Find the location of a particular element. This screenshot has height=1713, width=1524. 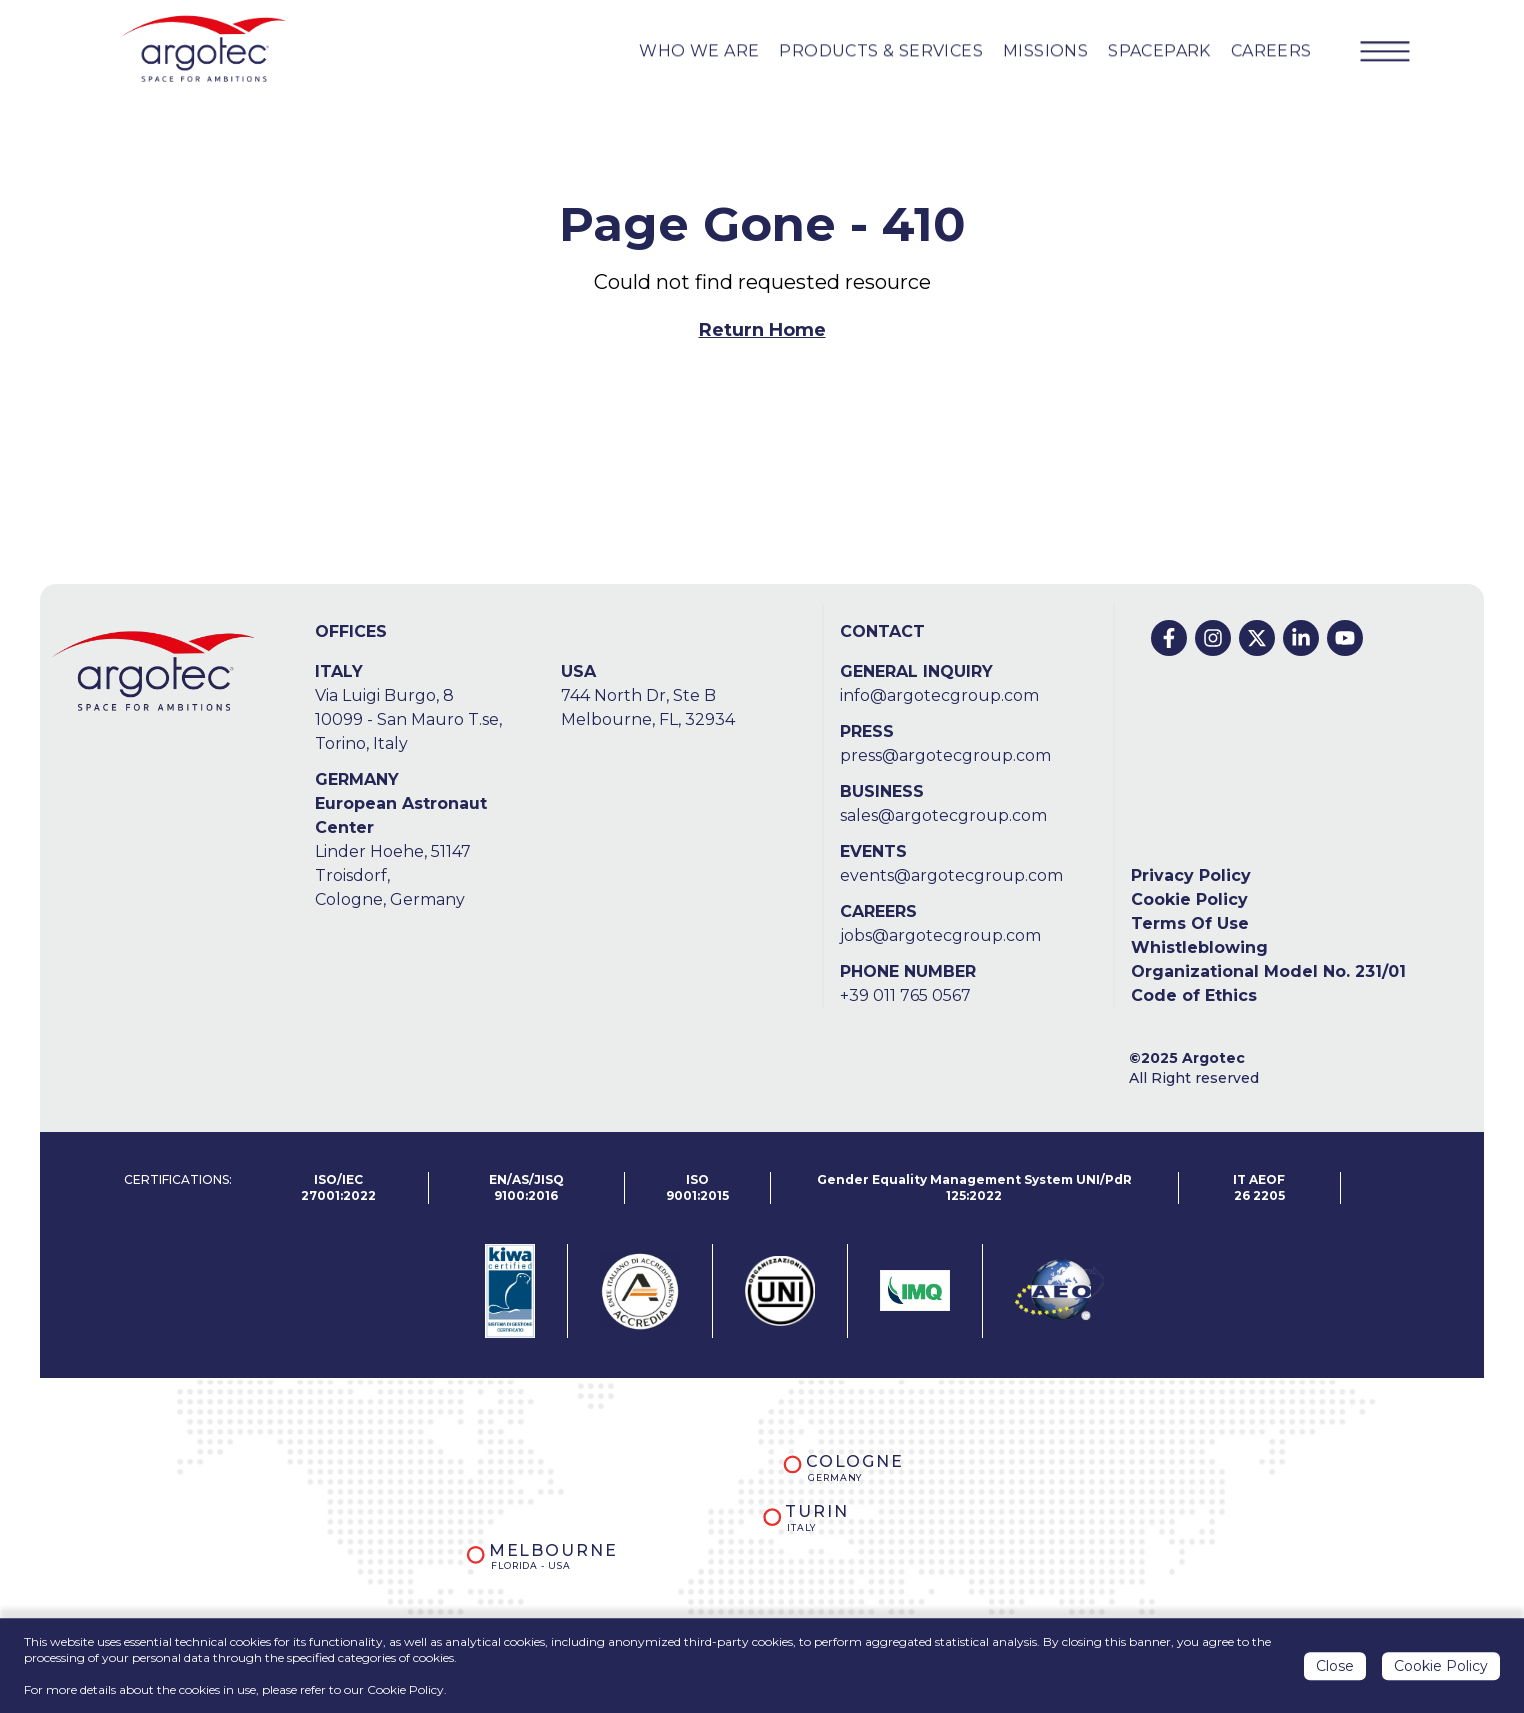

jobs@argotecgroup.com is located at coordinates (940, 935).